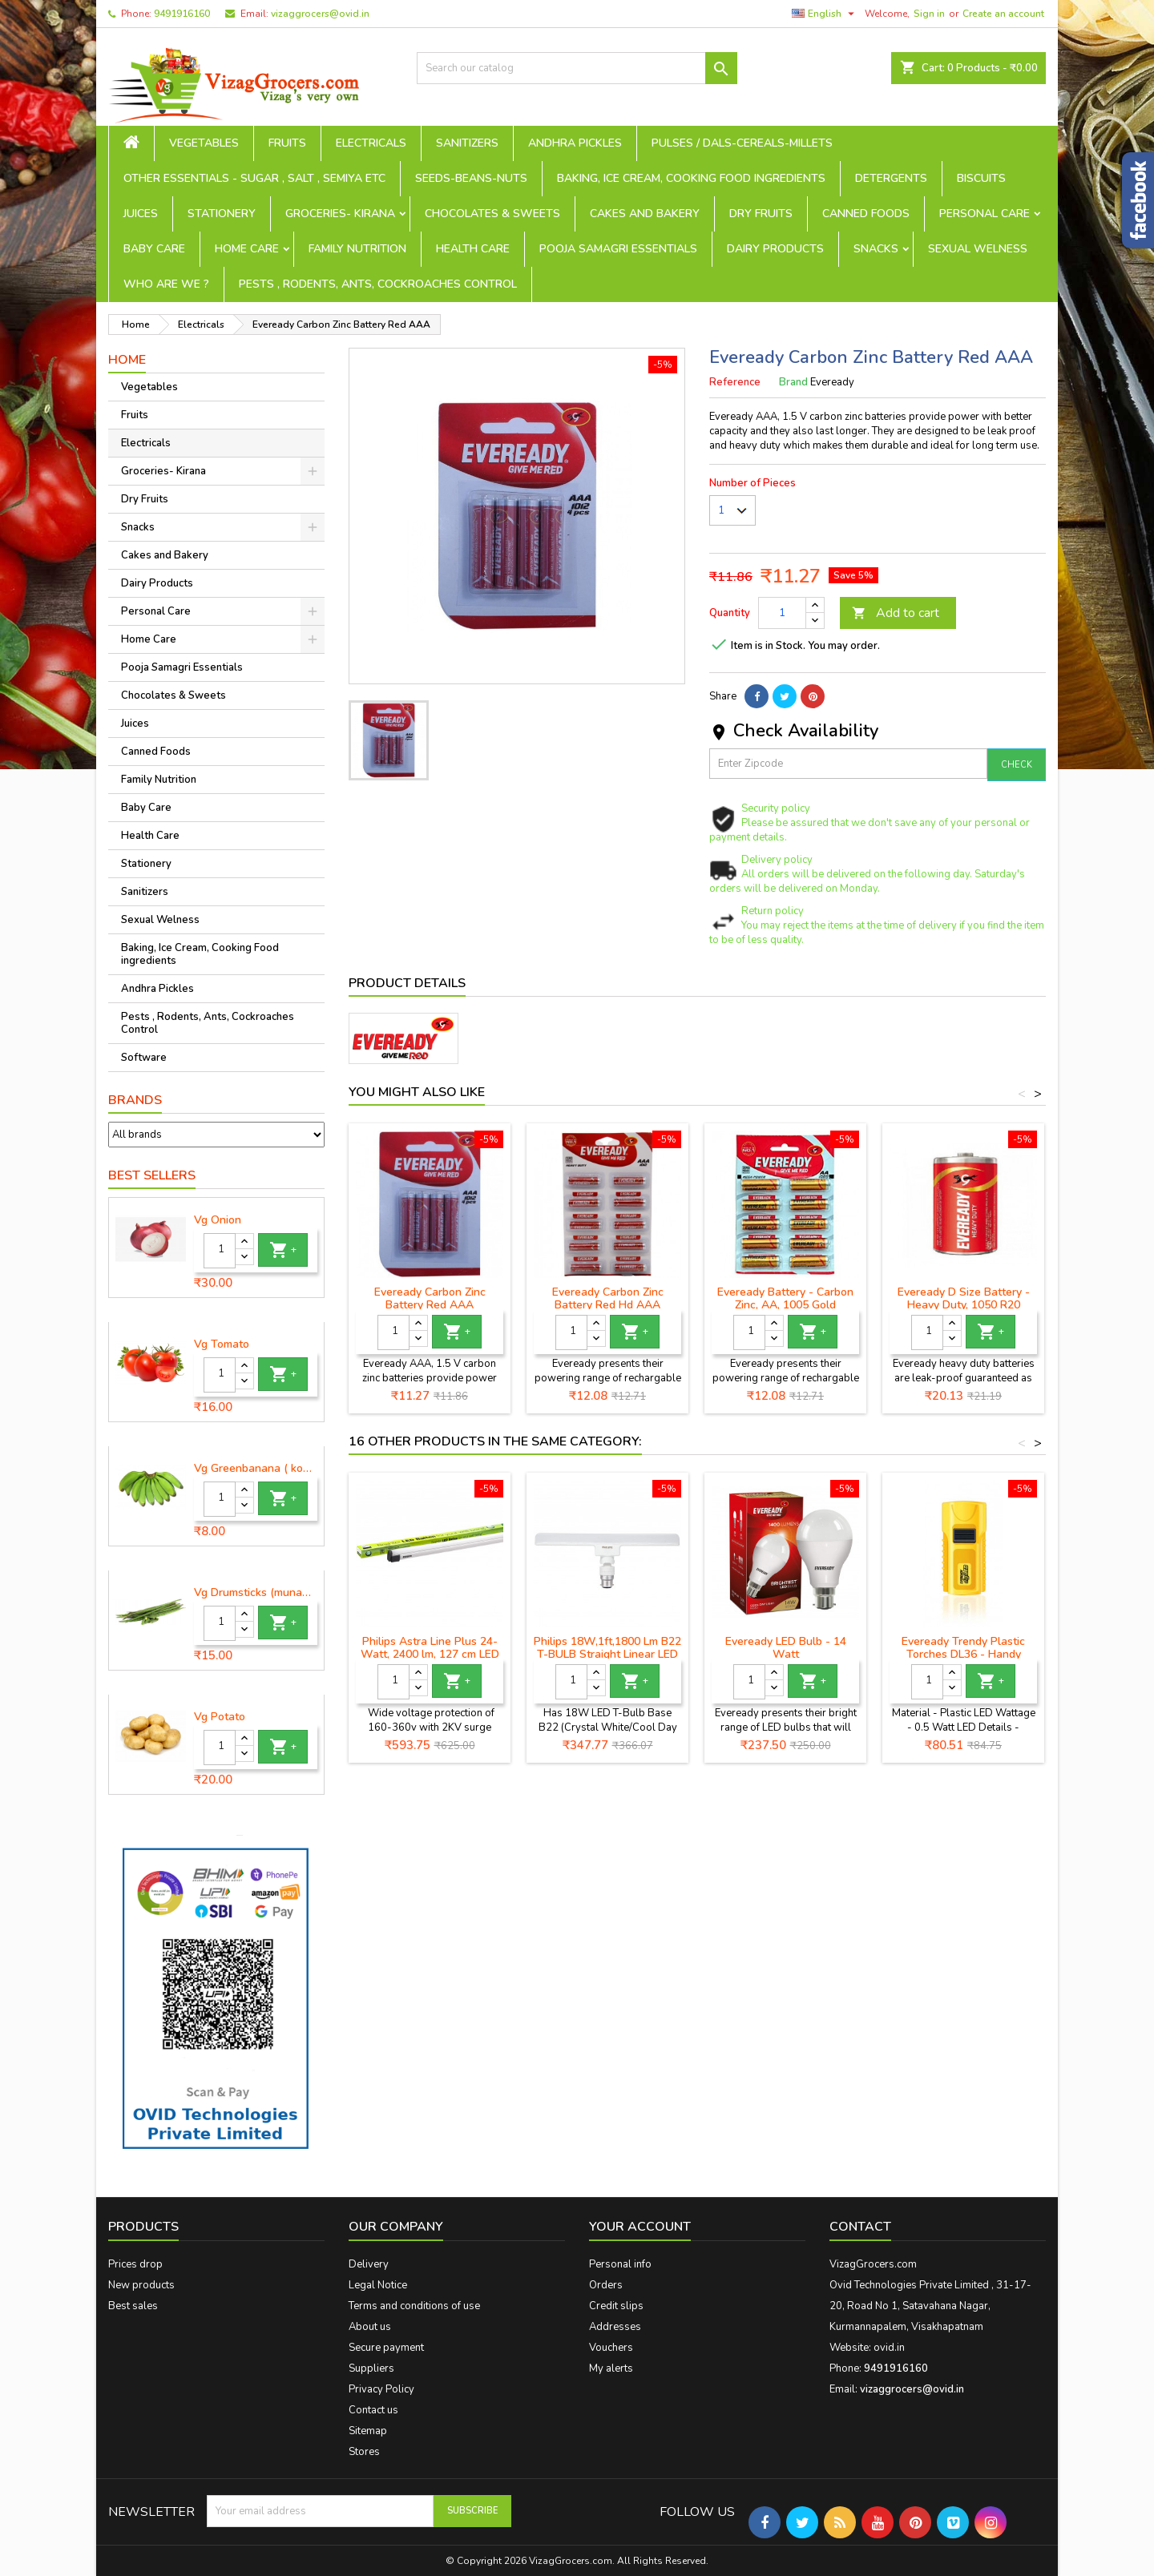 The width and height of the screenshot is (1154, 2576). What do you see at coordinates (370, 2327) in the screenshot?
I see `About us` at bounding box center [370, 2327].